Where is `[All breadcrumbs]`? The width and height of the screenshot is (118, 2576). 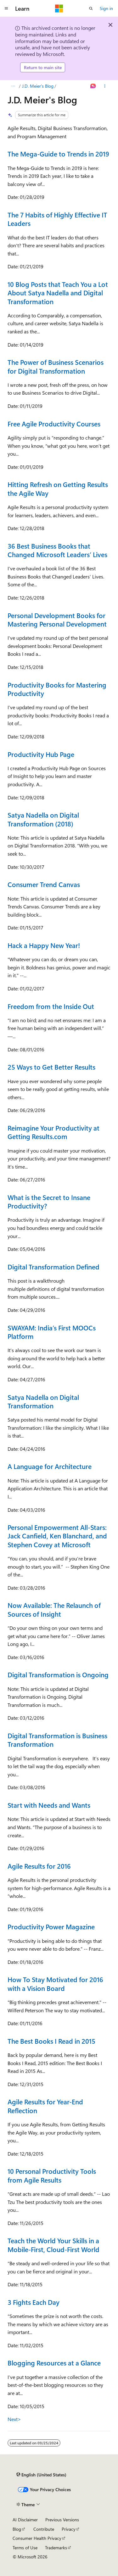
[All breadcrumbs] is located at coordinates (13, 86).